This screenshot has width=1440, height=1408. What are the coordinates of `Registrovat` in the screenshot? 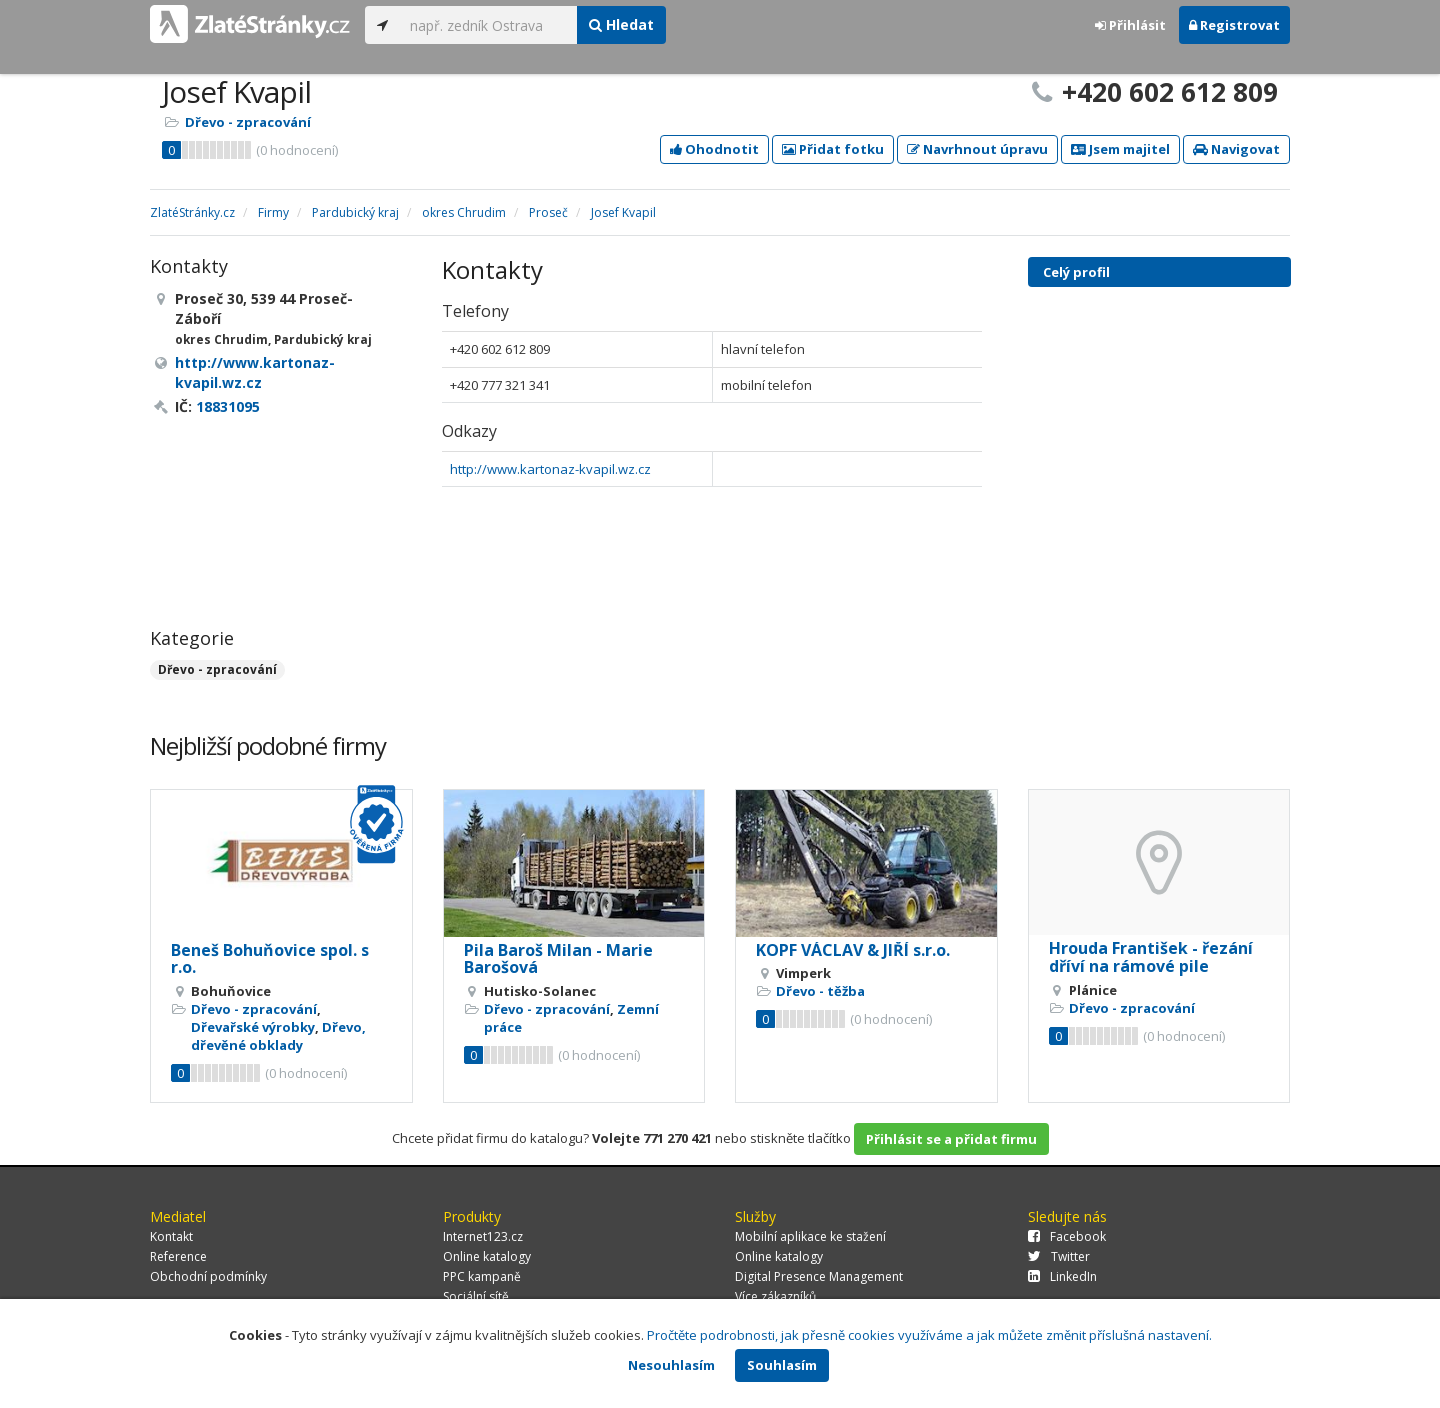 It's located at (1234, 25).